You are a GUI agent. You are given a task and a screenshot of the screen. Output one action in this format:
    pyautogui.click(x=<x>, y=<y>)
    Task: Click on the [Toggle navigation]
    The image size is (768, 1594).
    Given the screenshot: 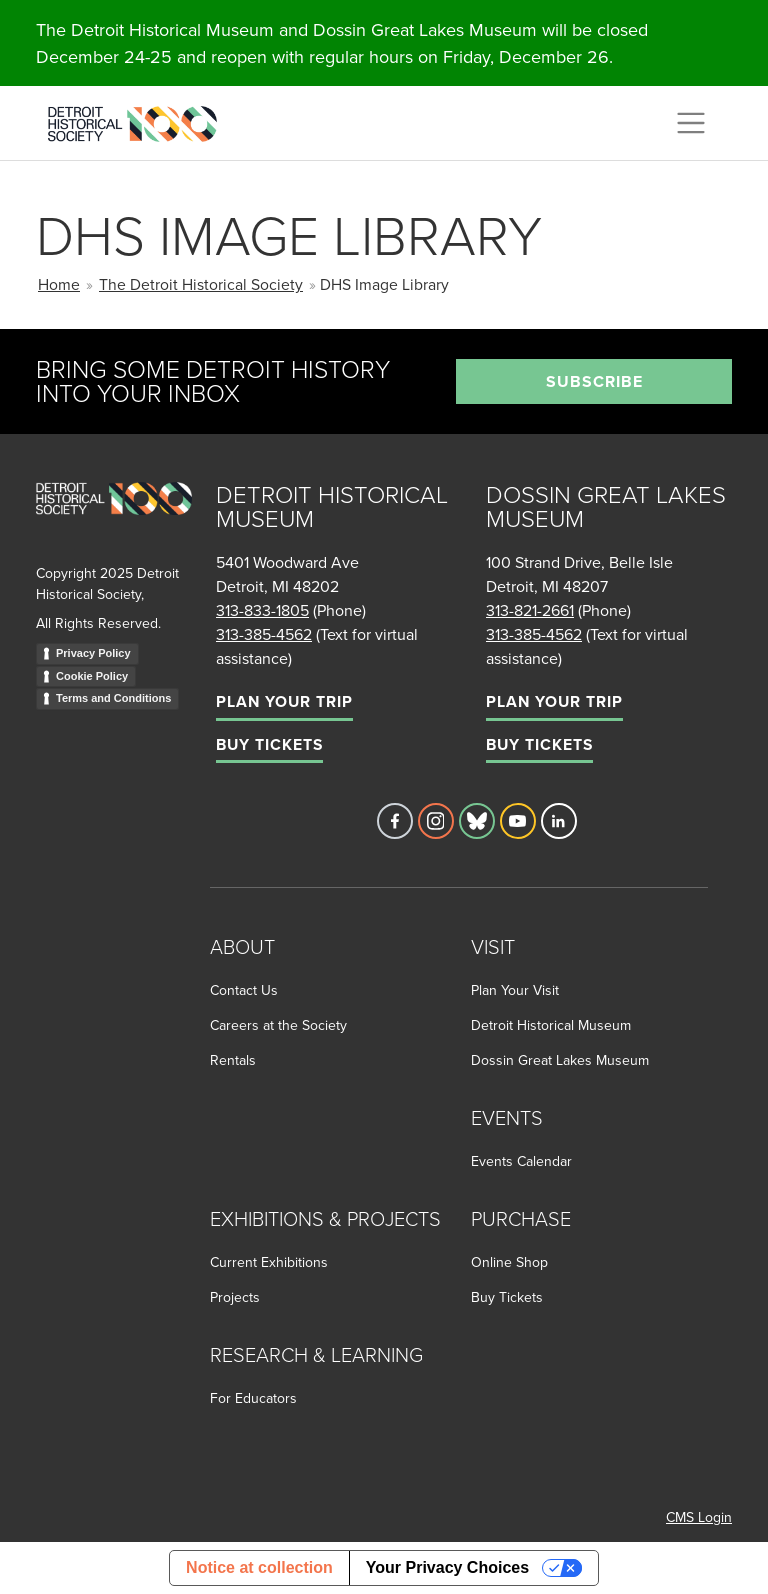 What is the action you would take?
    pyautogui.click(x=691, y=123)
    